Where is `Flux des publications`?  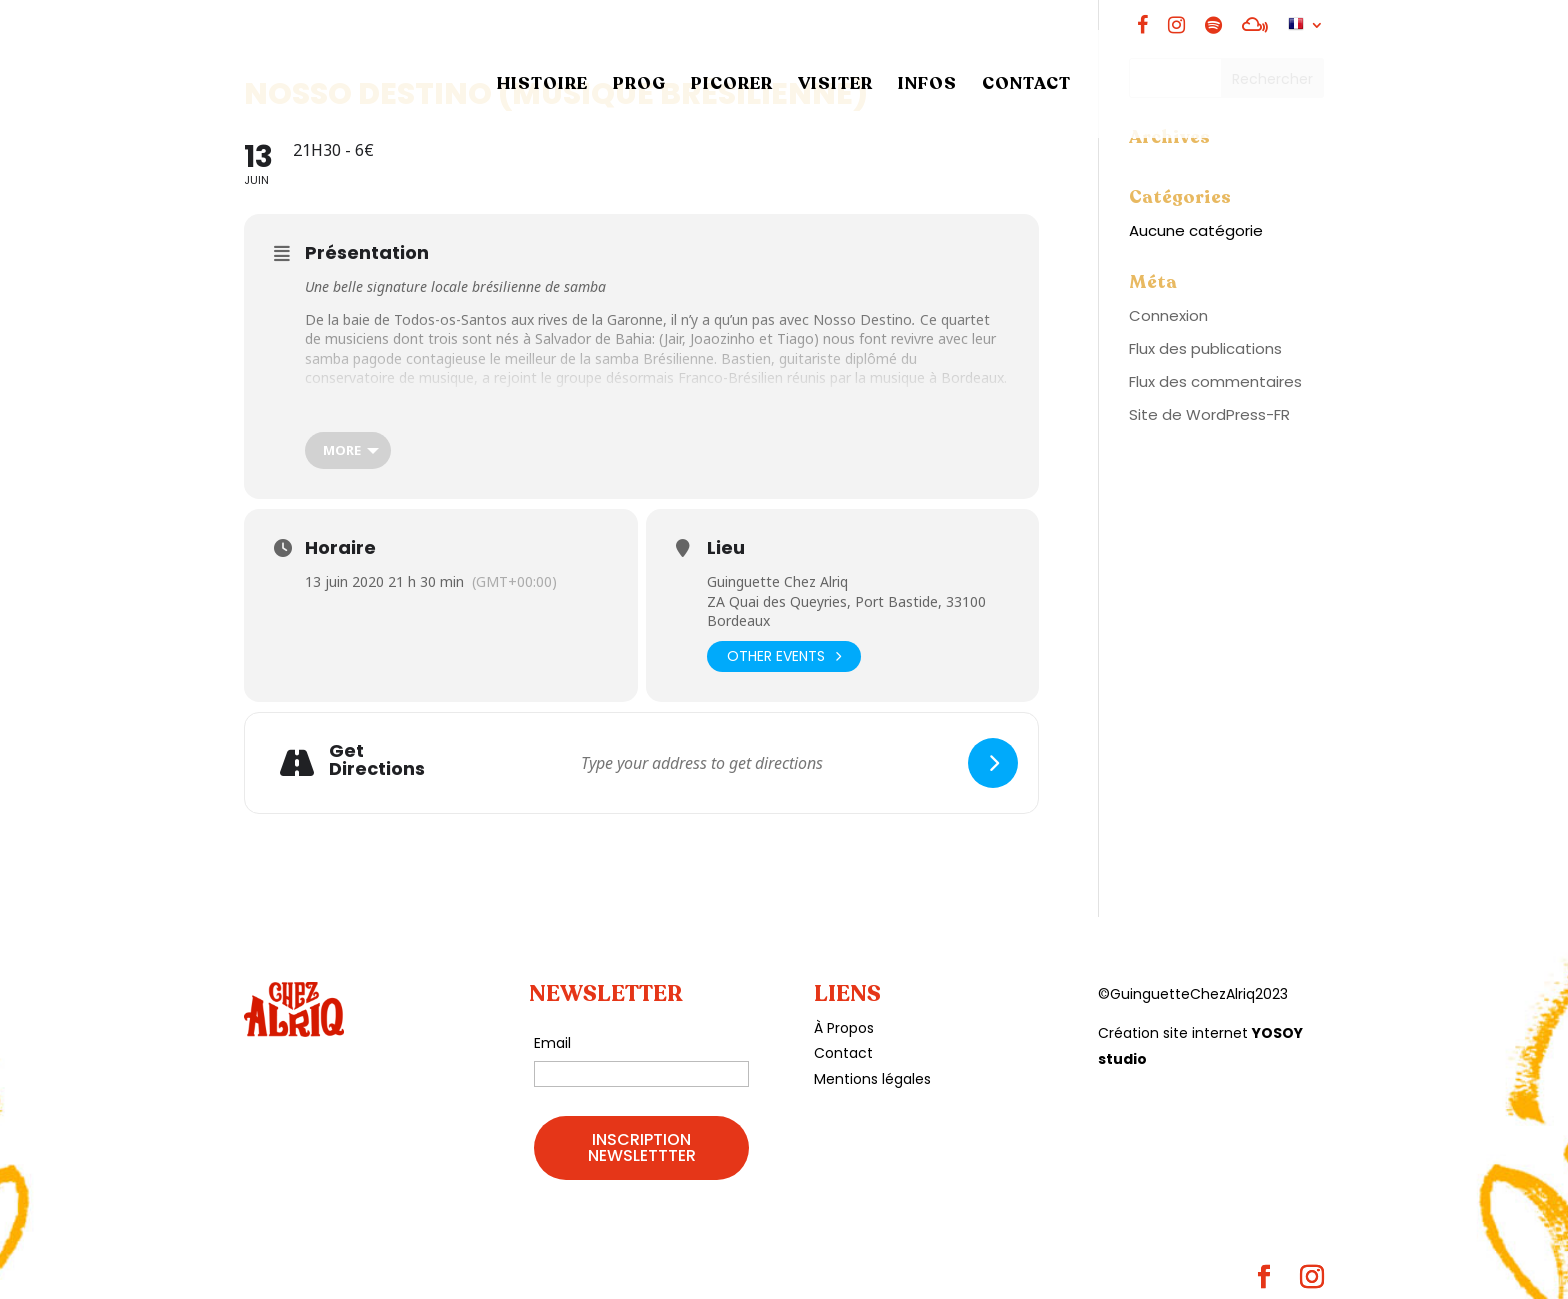
Flux des publications is located at coordinates (1205, 348).